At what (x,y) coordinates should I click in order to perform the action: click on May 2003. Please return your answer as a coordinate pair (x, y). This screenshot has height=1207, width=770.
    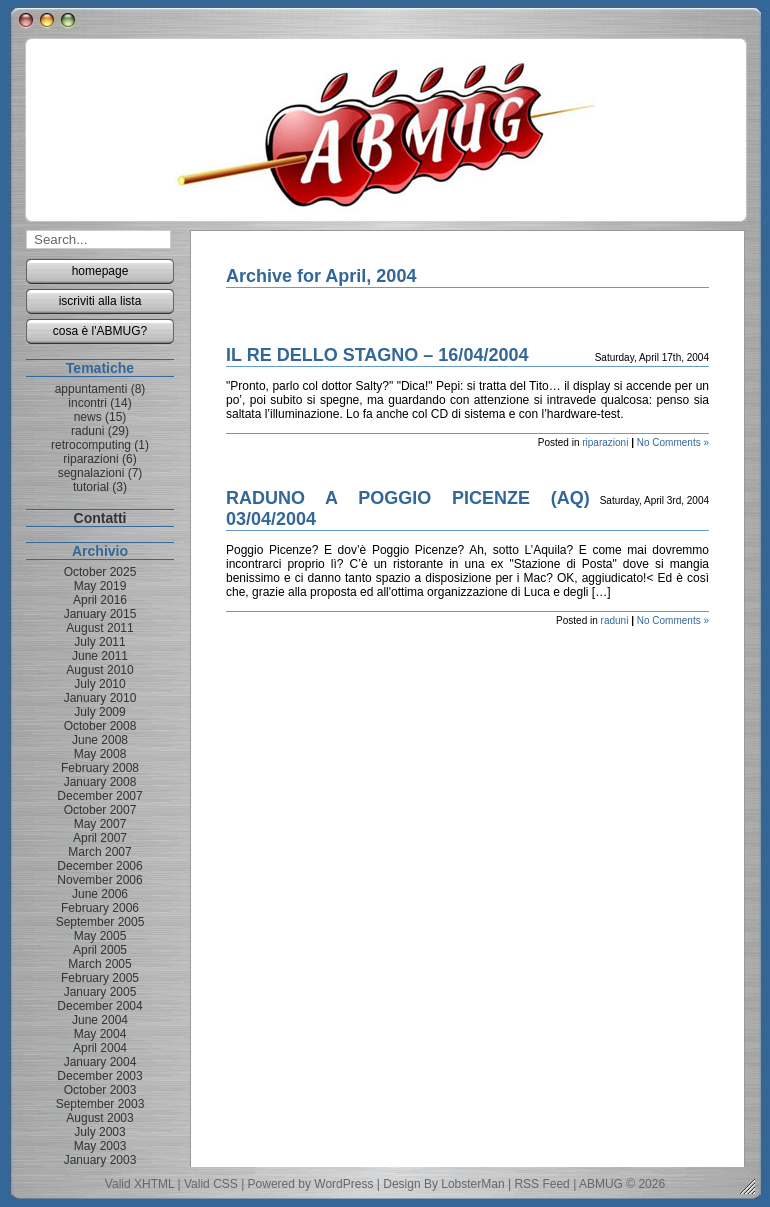
    Looking at the image, I should click on (100, 1146).